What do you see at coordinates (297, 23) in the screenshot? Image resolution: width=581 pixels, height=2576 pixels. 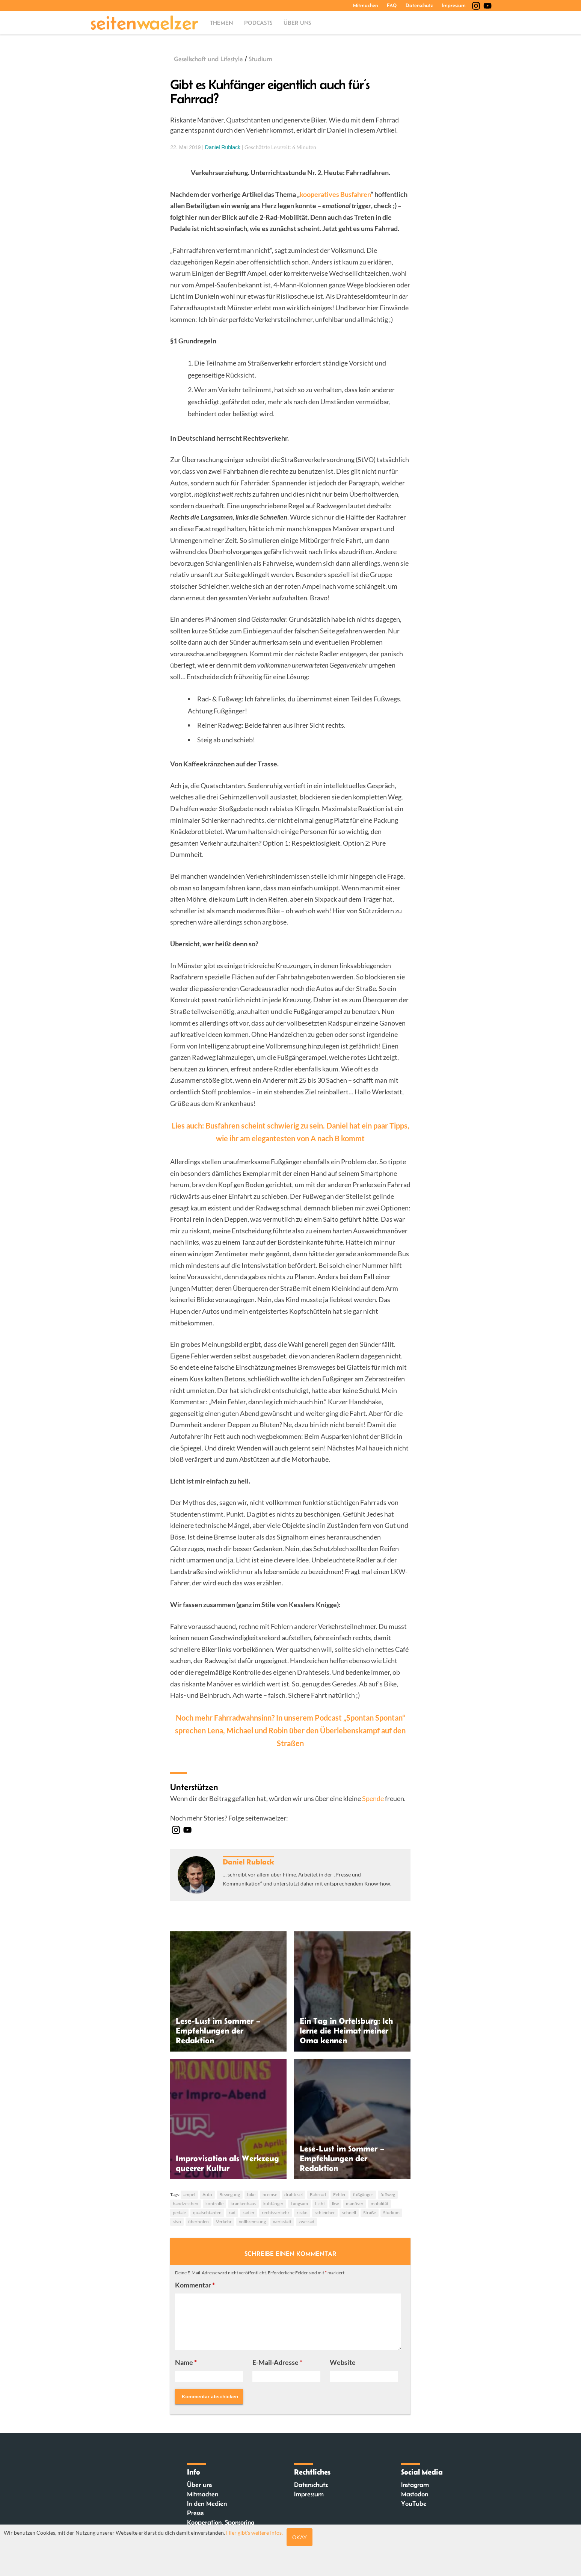 I see `Über uns` at bounding box center [297, 23].